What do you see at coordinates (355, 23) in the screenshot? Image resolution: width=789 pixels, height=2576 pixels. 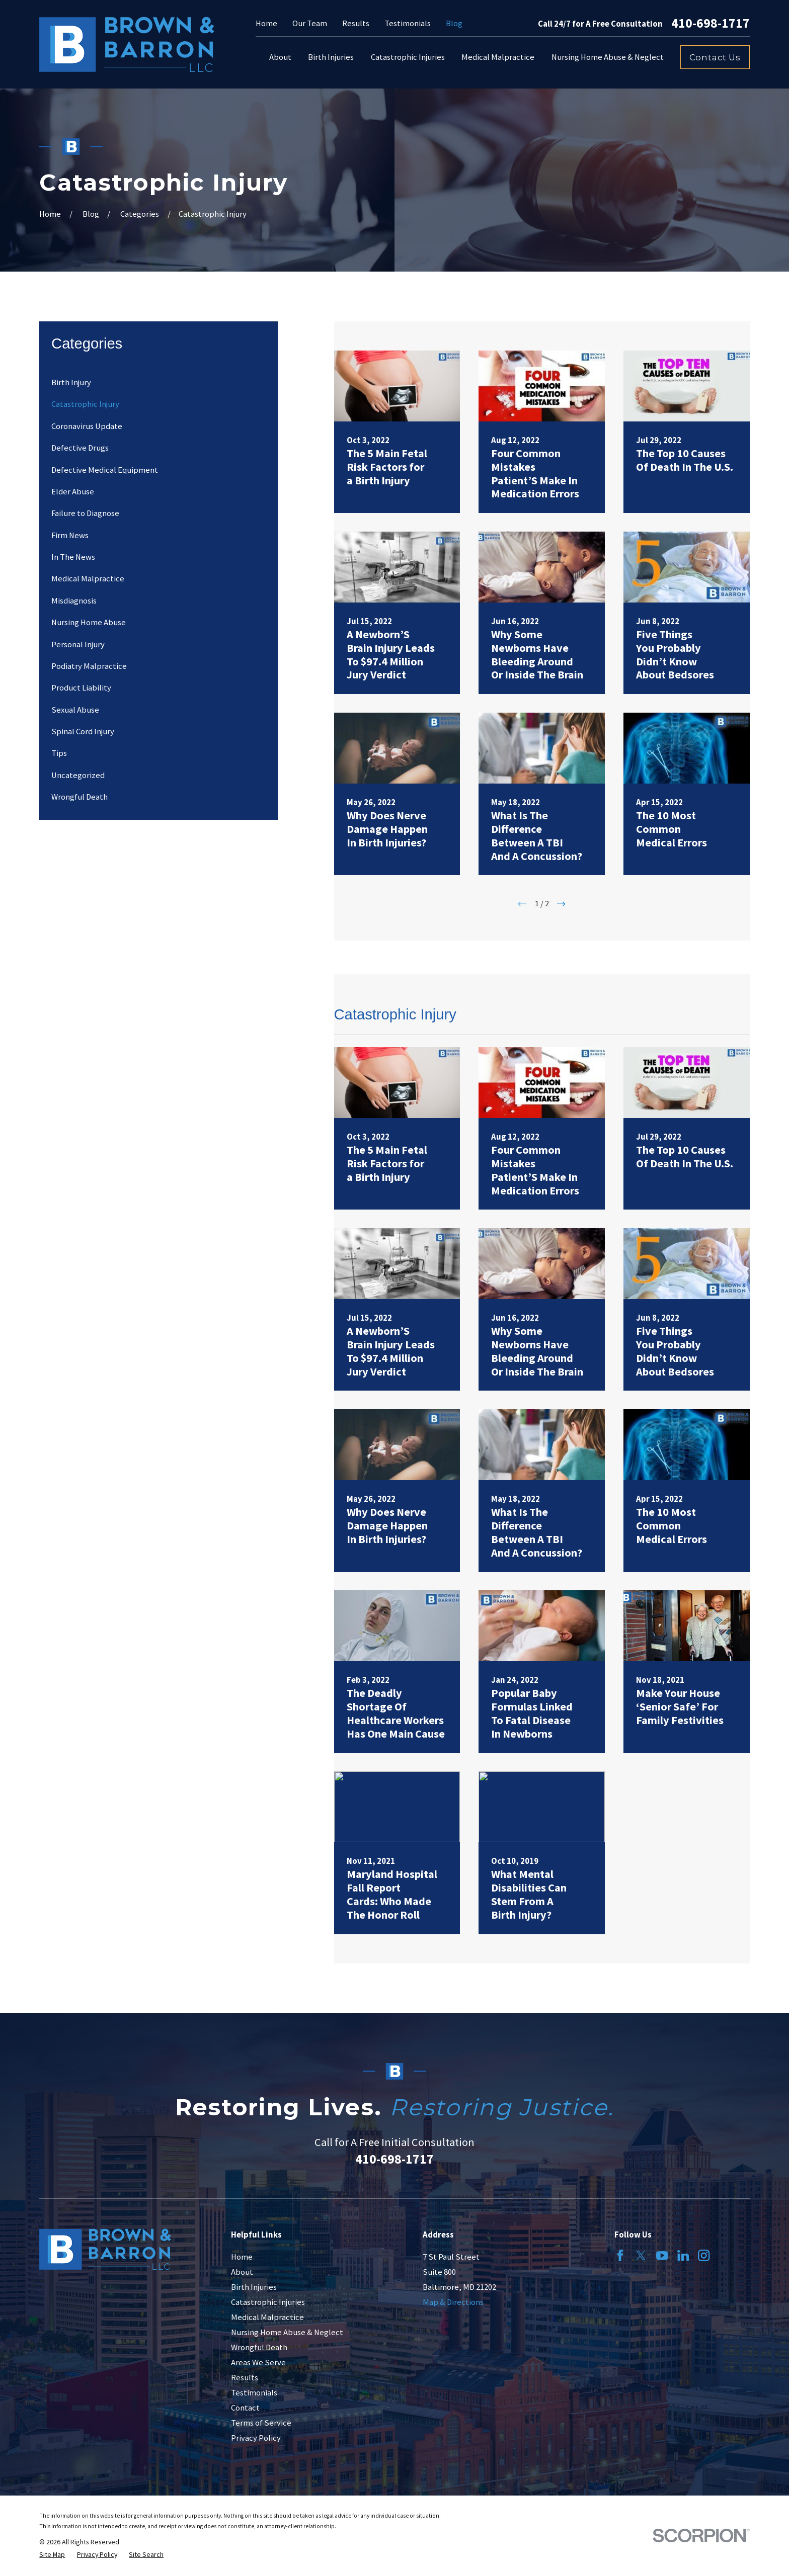 I see `Results` at bounding box center [355, 23].